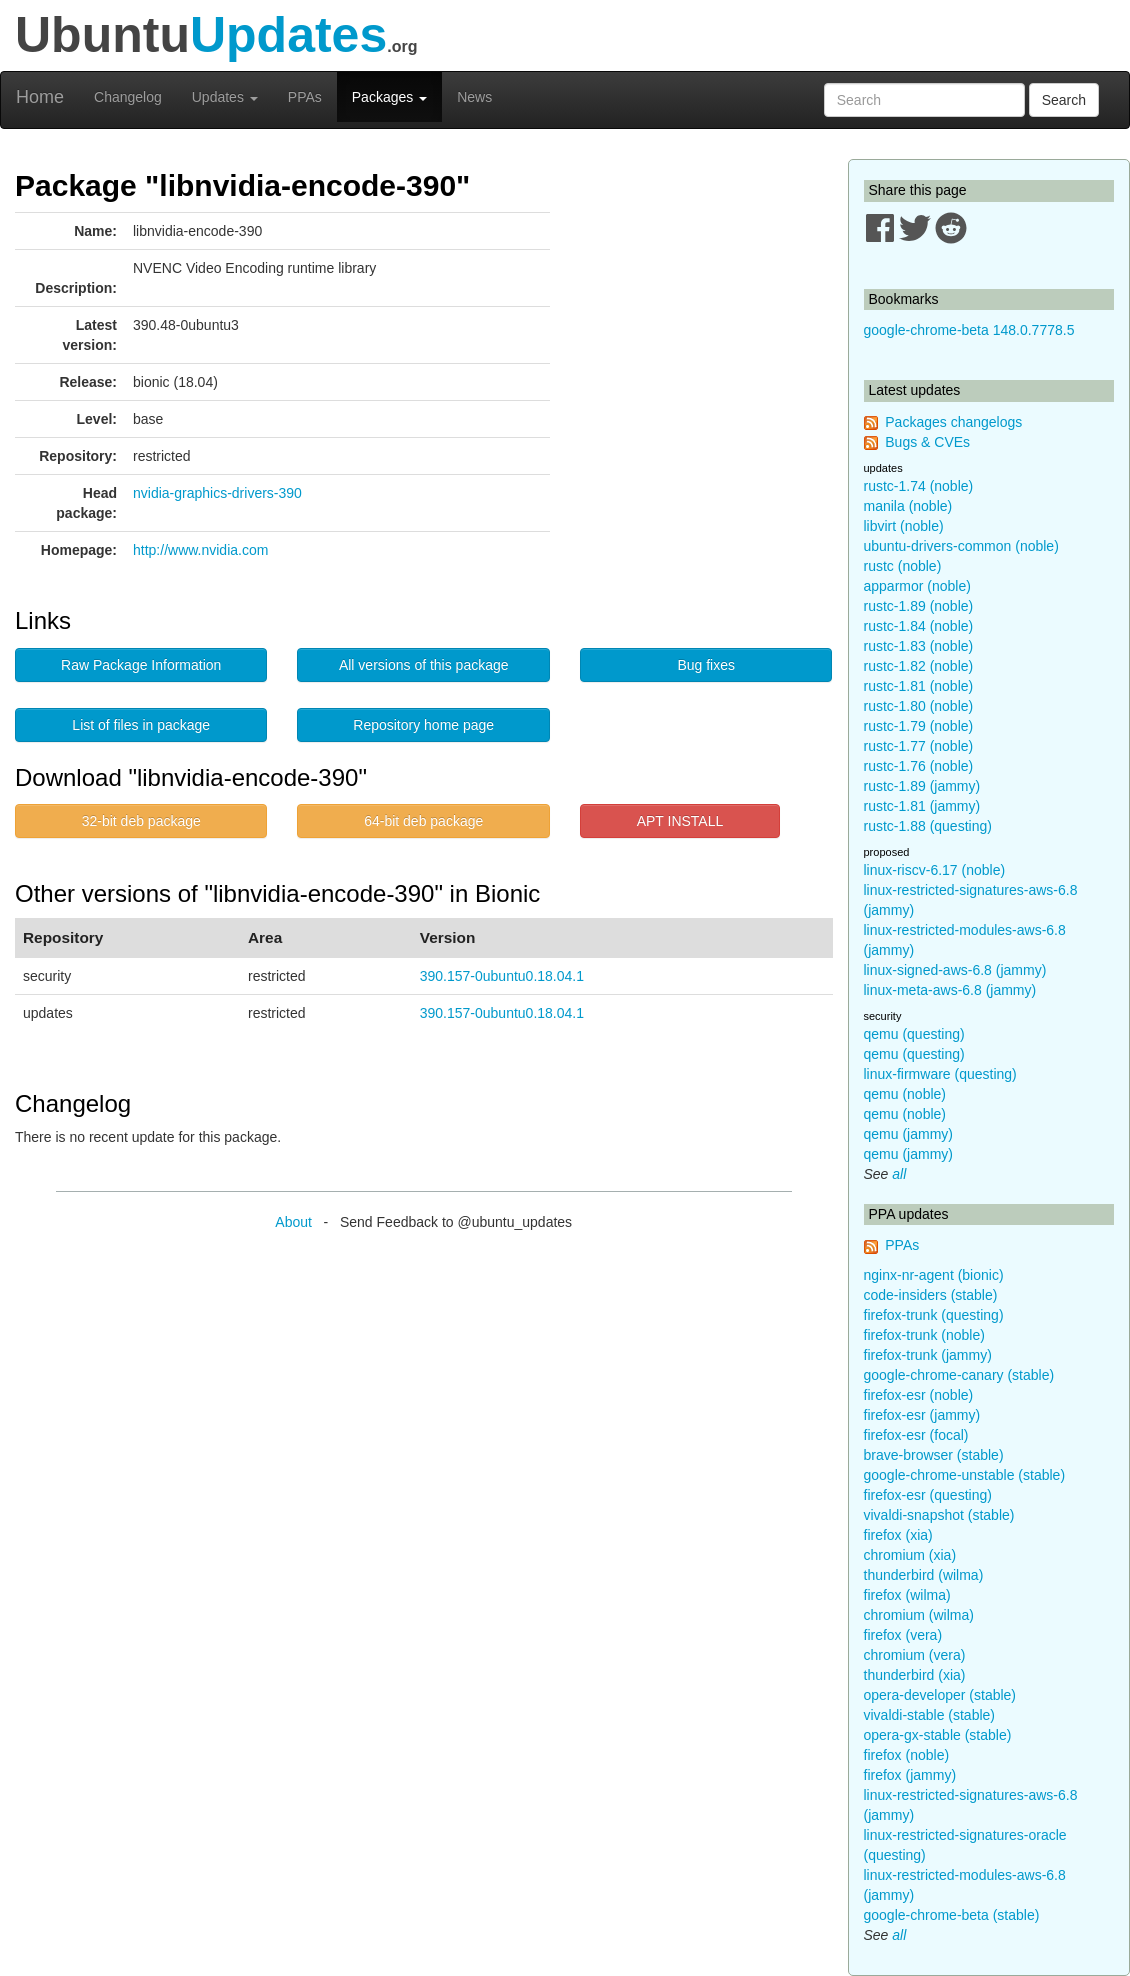 This screenshot has height=1976, width=1130. I want to click on Changelog, so click(128, 97).